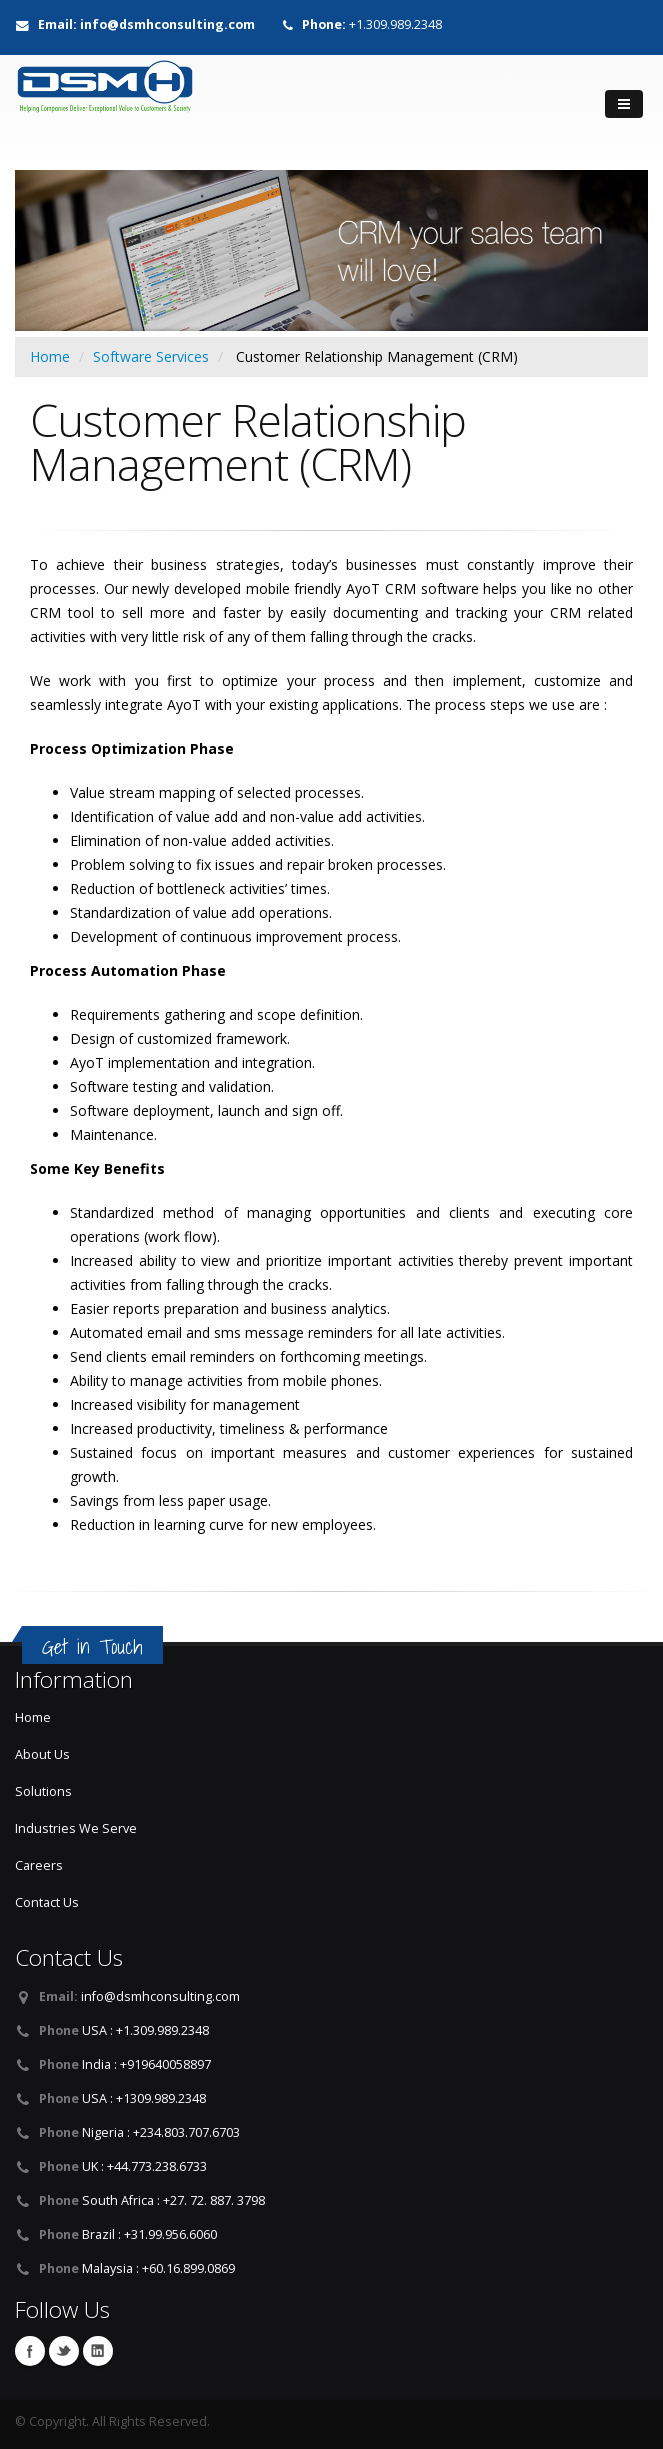 The image size is (663, 2449). Describe the element at coordinates (50, 356) in the screenshot. I see `Home` at that location.